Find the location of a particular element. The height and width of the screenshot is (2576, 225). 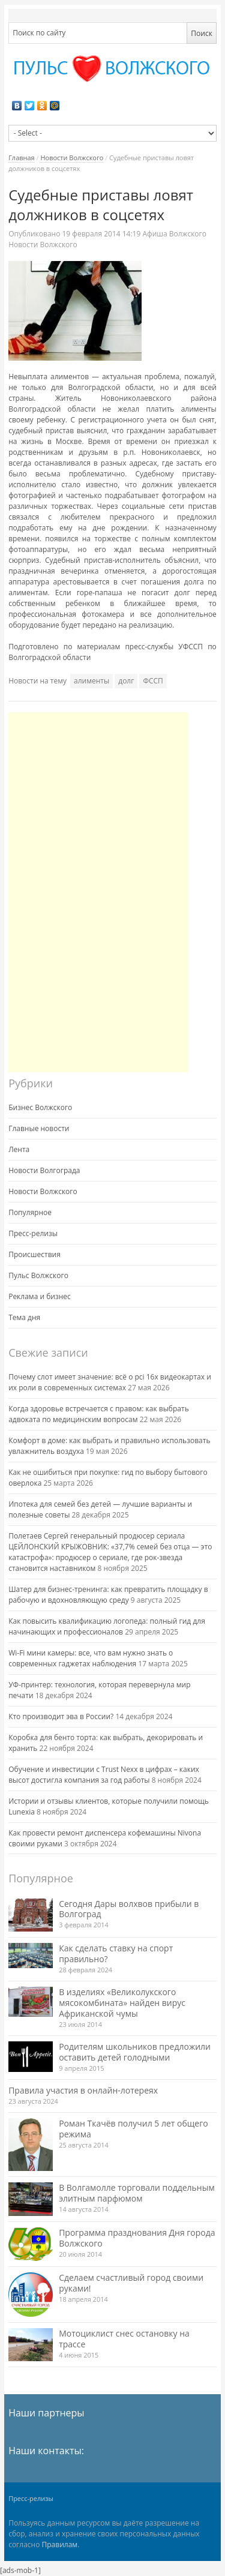

Реклама и бизнес is located at coordinates (39, 1296).